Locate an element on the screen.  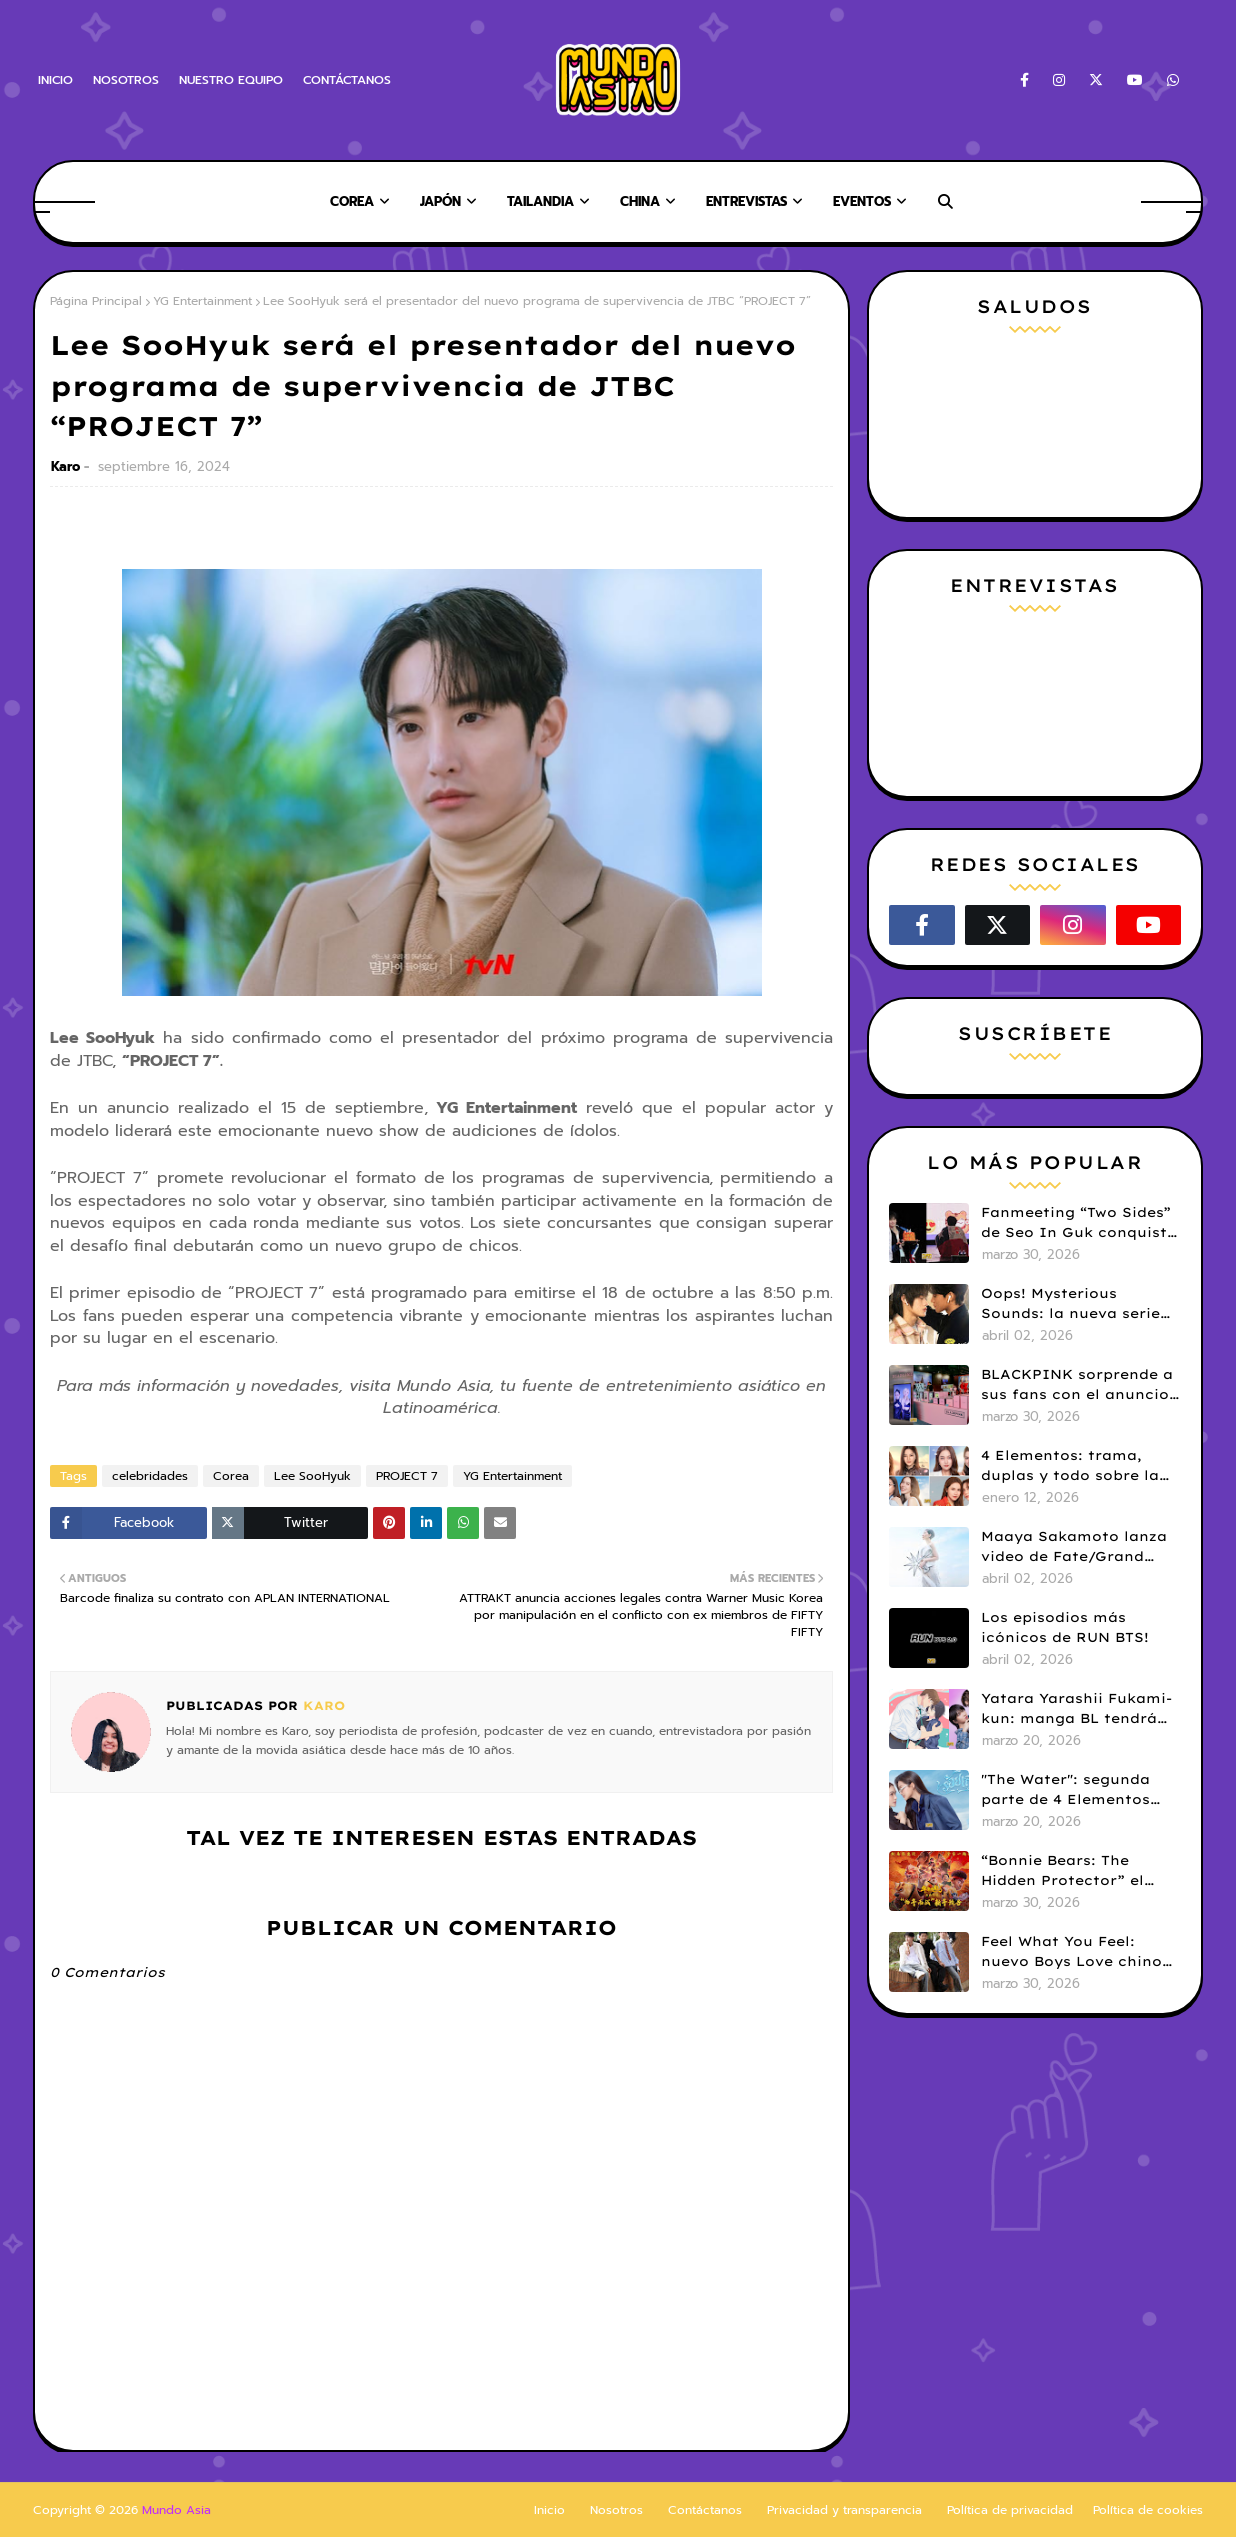
CONTÁCTANOS is located at coordinates (347, 80).